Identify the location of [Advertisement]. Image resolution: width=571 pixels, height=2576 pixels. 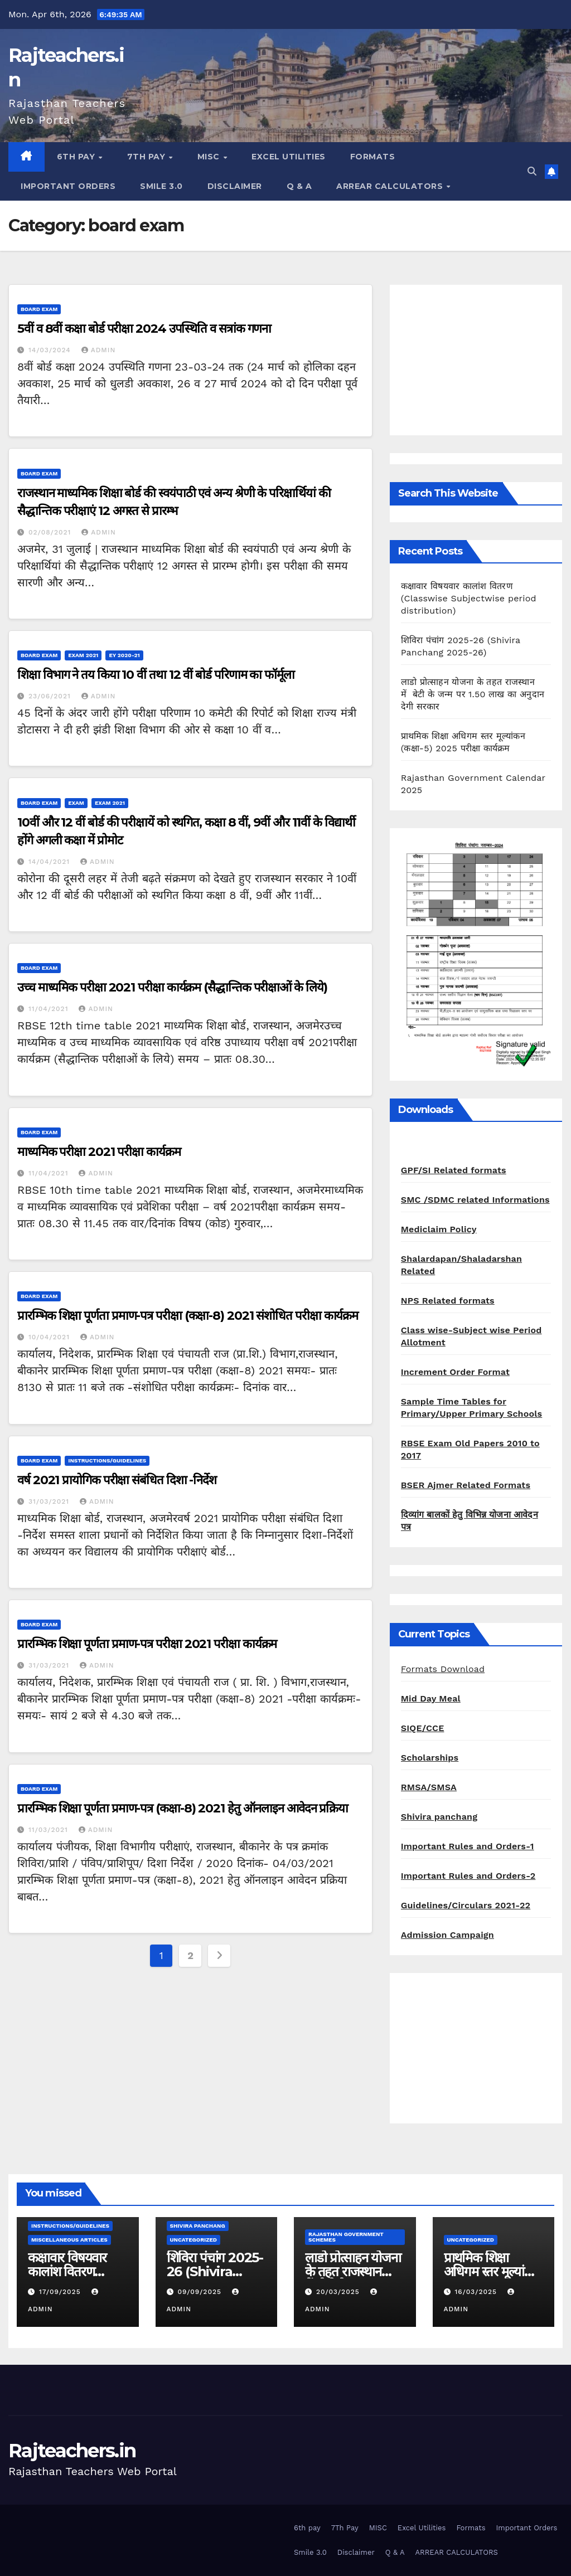
(476, 360).